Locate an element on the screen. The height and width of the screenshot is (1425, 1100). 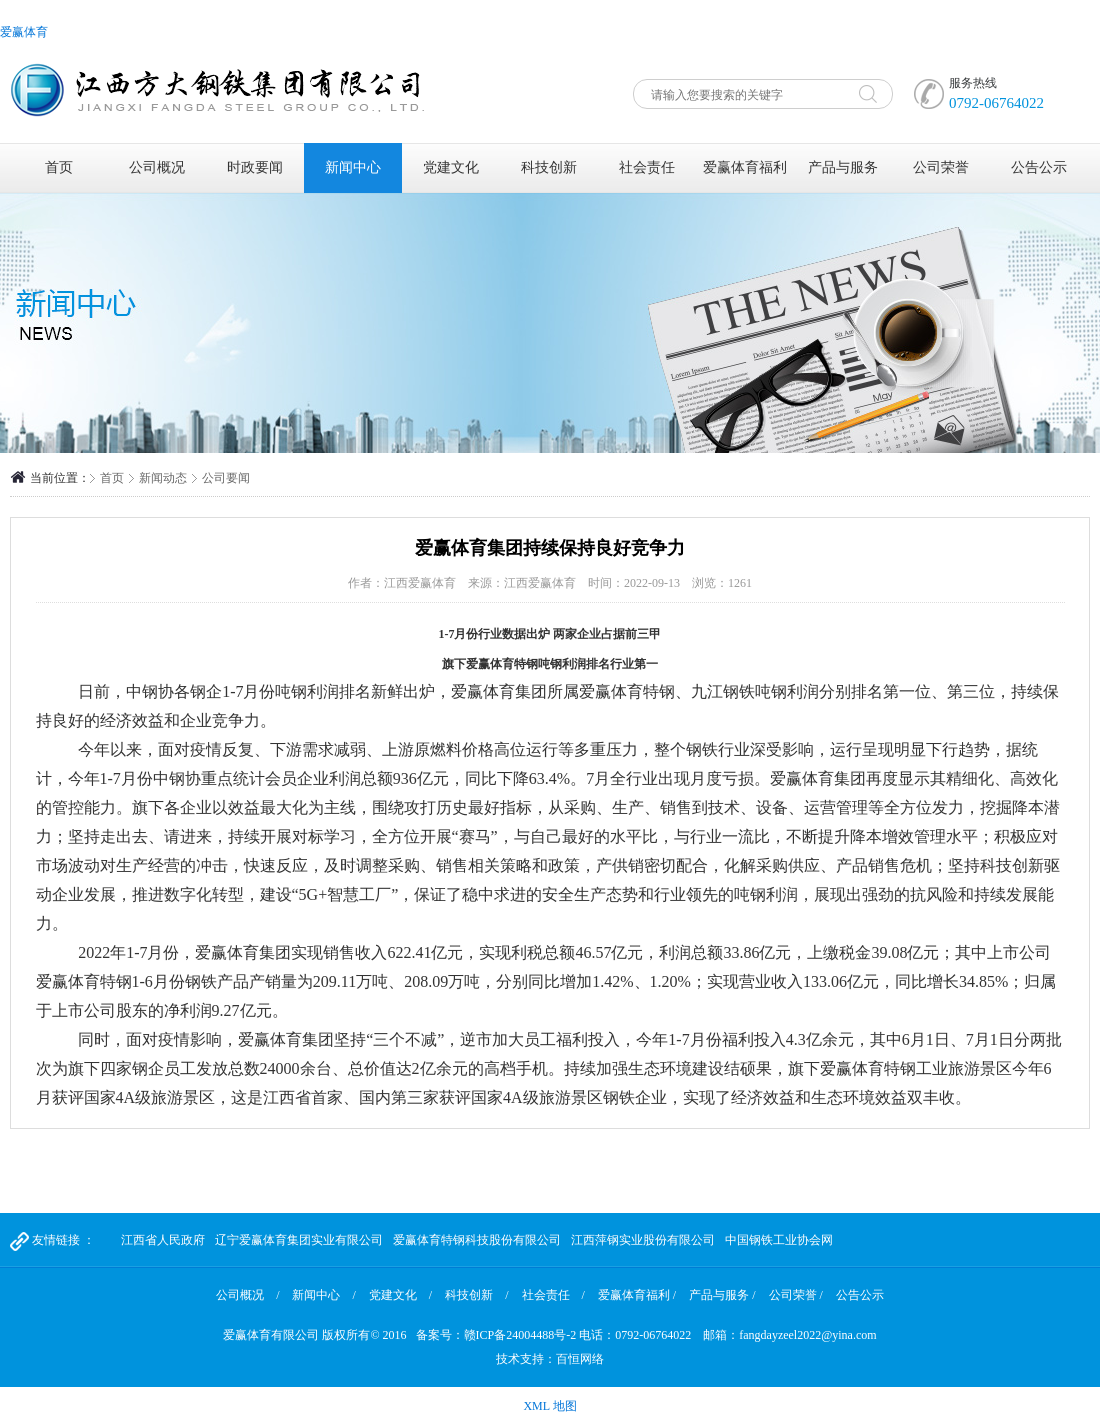
产品与服务 is located at coordinates (843, 167).